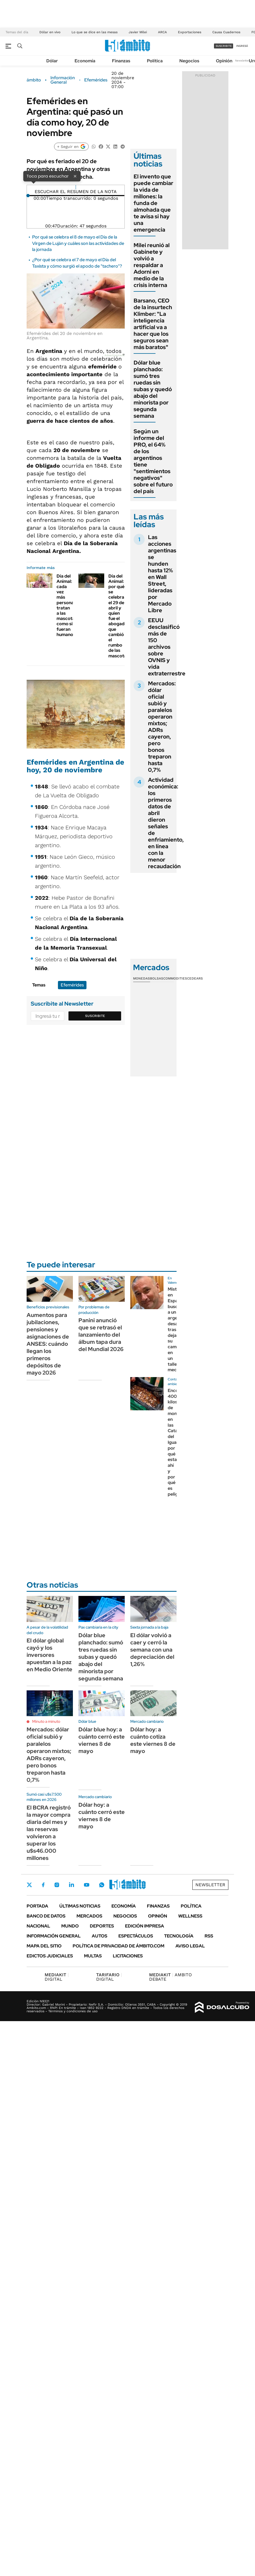 The width and height of the screenshot is (255, 2576). I want to click on Mapa del Sitio, so click(44, 1946).